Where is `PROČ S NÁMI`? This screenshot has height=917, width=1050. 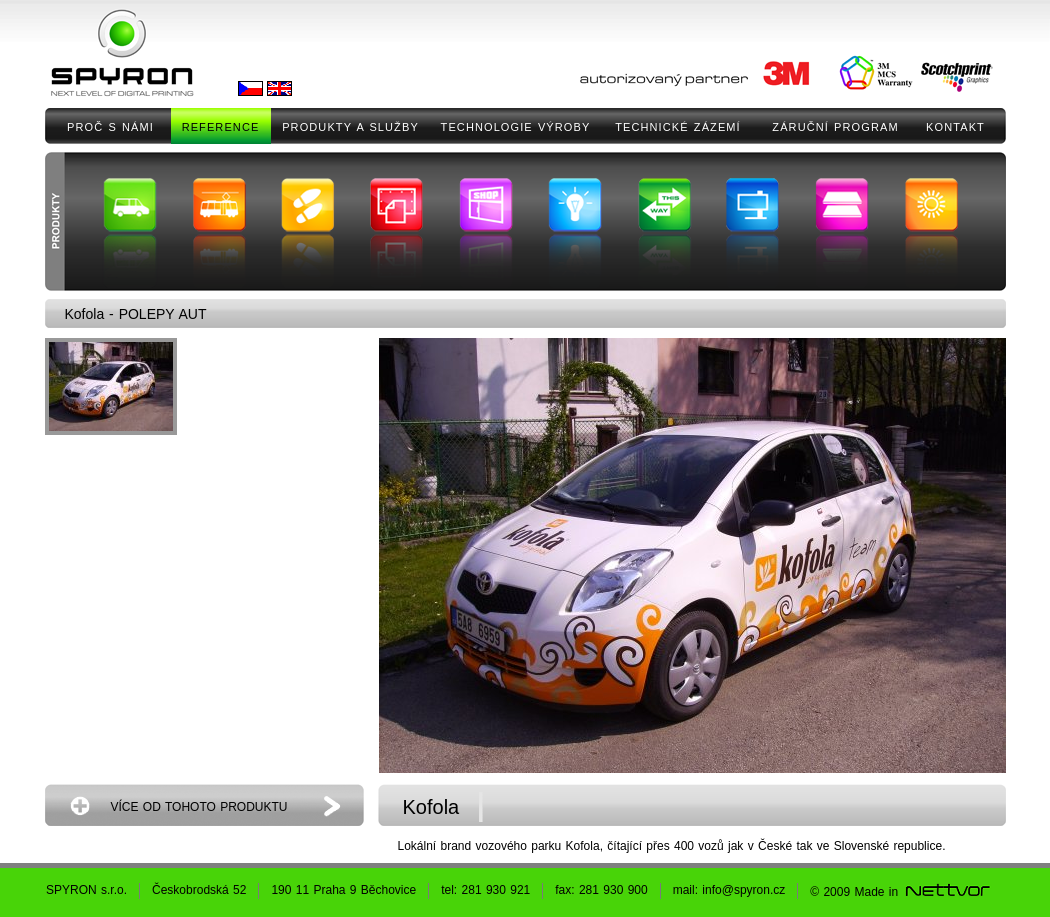 PROČ S NÁMI is located at coordinates (110, 127).